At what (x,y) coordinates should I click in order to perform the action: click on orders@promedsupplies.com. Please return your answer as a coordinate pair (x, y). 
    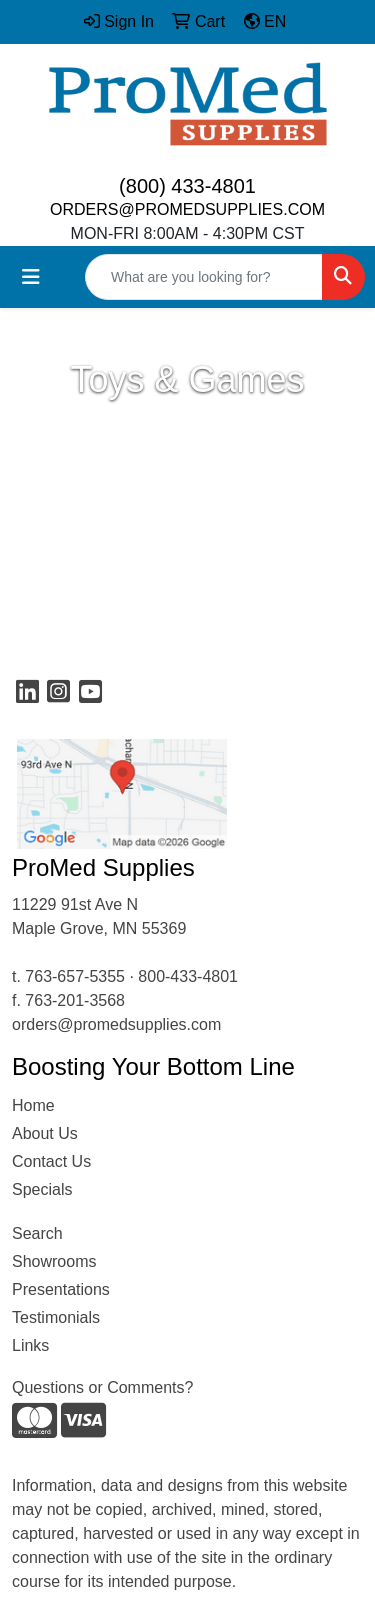
    Looking at the image, I should click on (116, 1024).